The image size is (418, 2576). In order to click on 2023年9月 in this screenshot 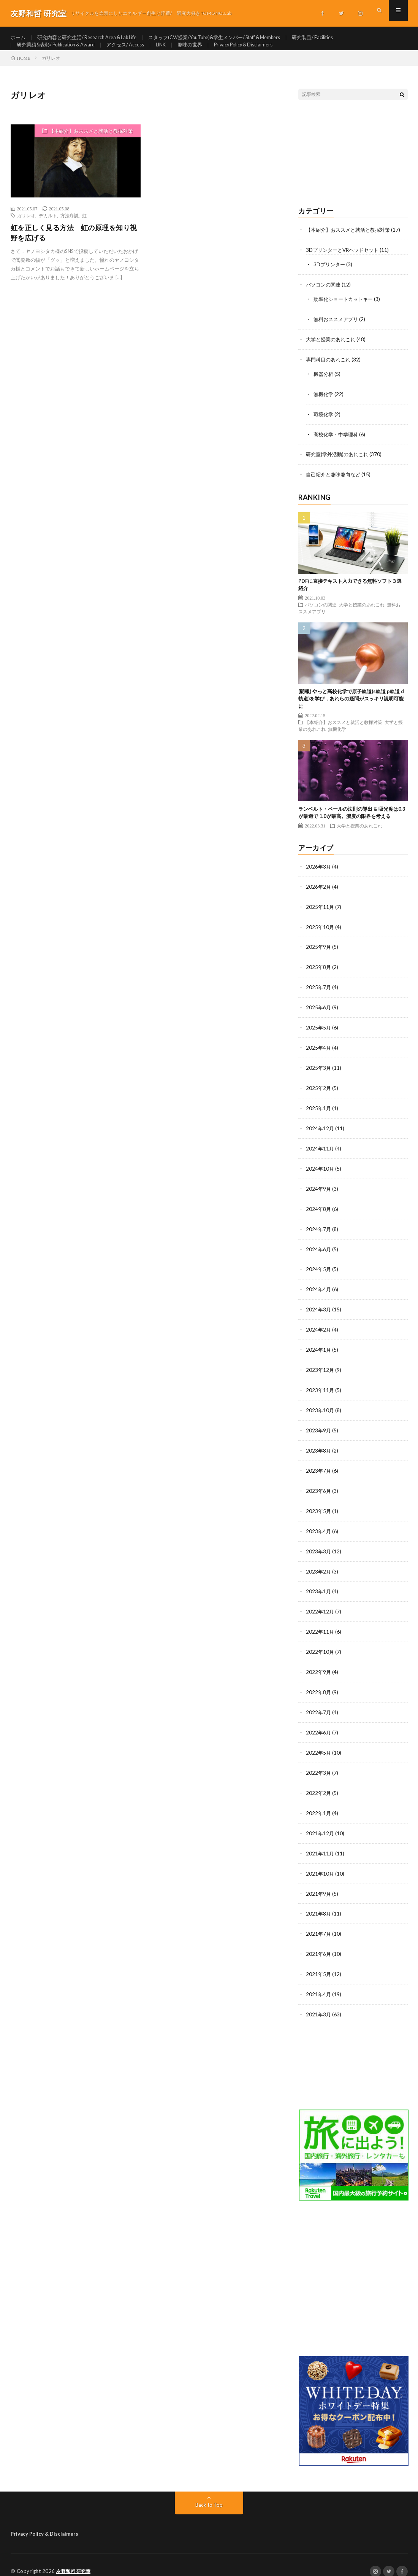, I will do `click(319, 1429)`.